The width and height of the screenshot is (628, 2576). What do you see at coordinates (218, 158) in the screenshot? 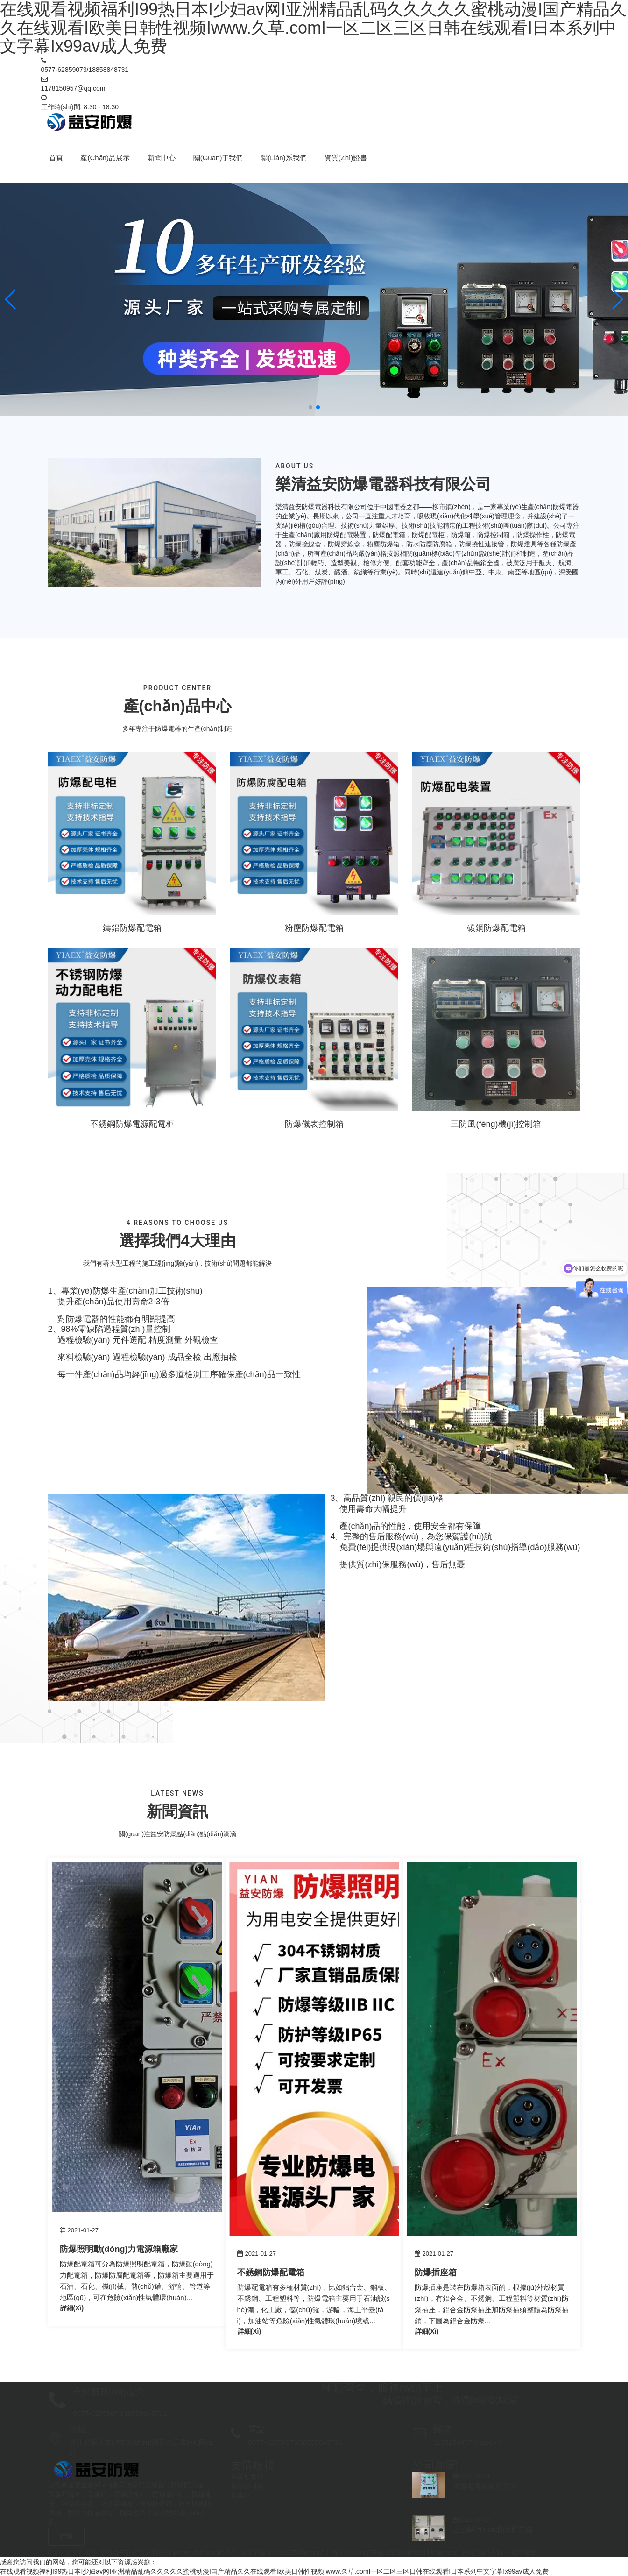
I see `關(guān)于我們` at bounding box center [218, 158].